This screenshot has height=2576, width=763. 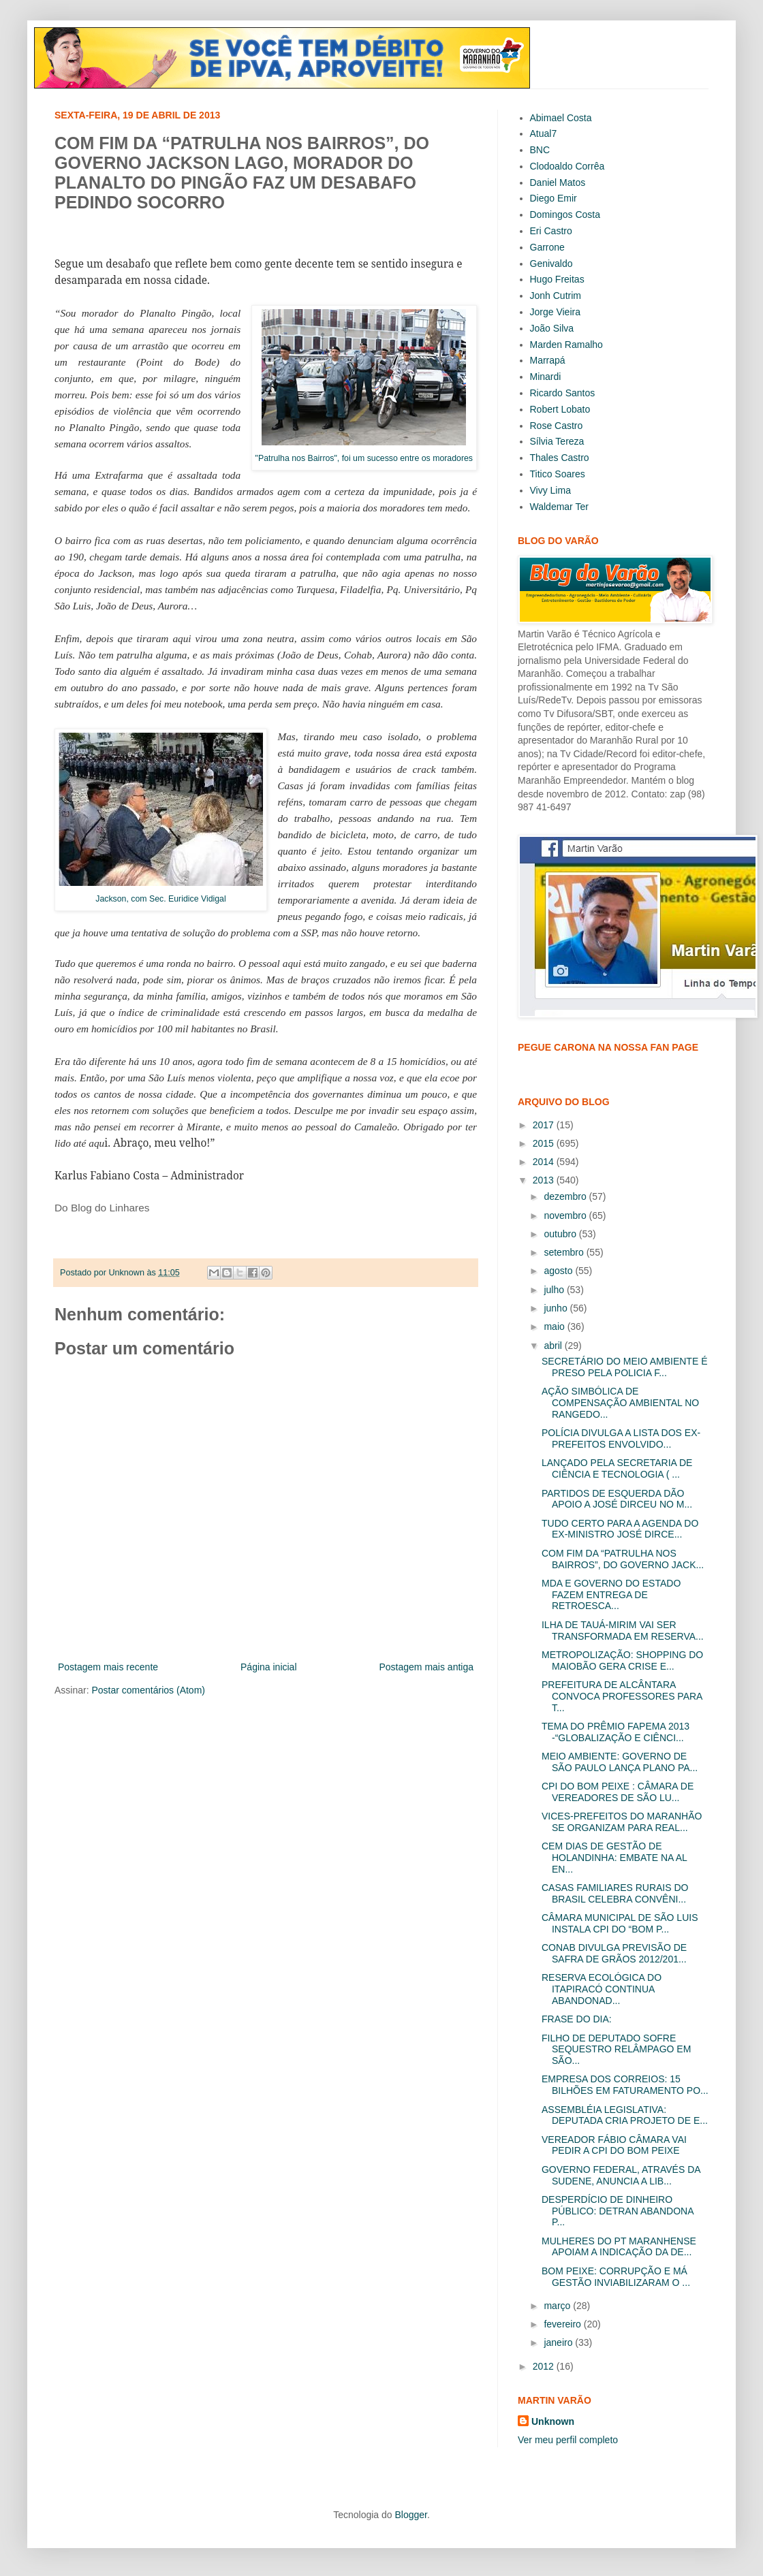 What do you see at coordinates (615, 1732) in the screenshot?
I see `TEMA DO PRÊMIO FAPEMA 2013 -“GLOBALIZAÇÃO E CIÊNCI...` at bounding box center [615, 1732].